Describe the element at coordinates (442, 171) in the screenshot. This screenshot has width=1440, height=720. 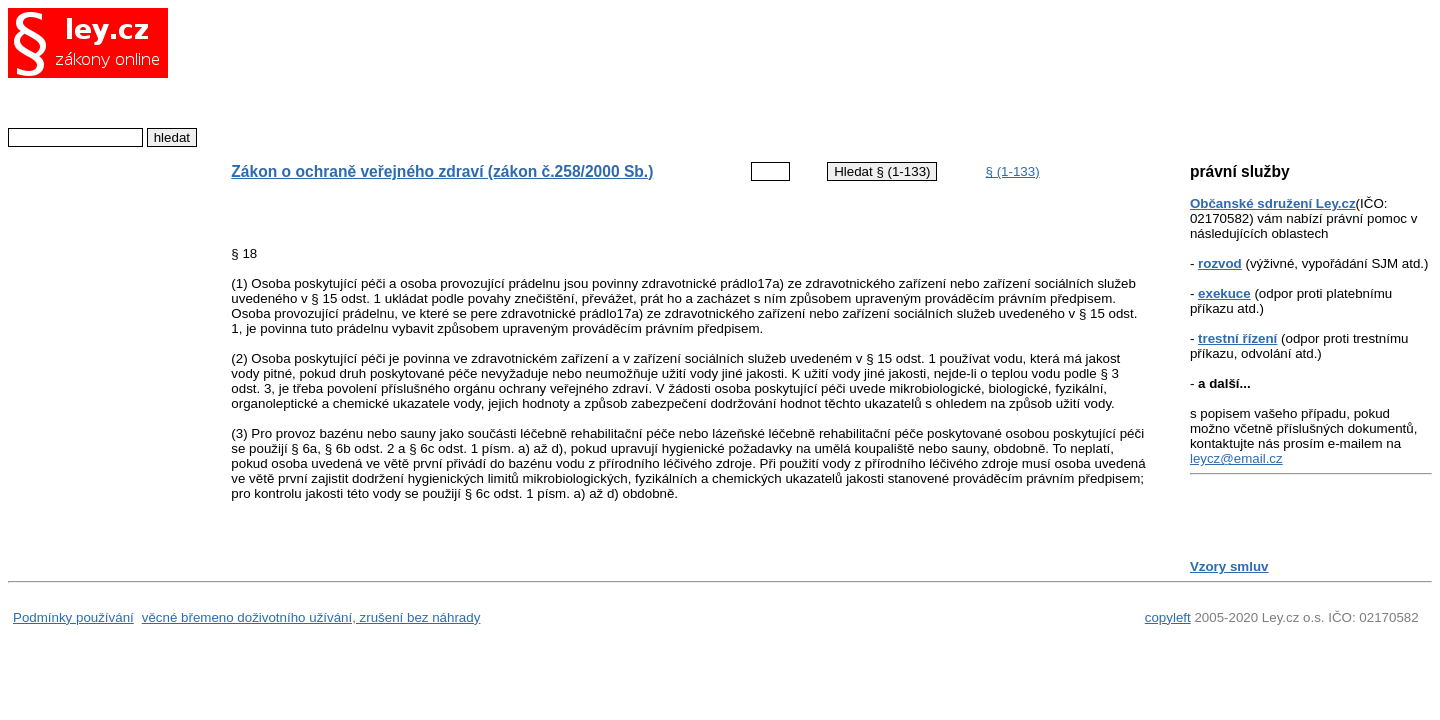
I see `Zákon o ochraně veřejného zdraví (zákon č.258/2000 Sb.)` at that location.